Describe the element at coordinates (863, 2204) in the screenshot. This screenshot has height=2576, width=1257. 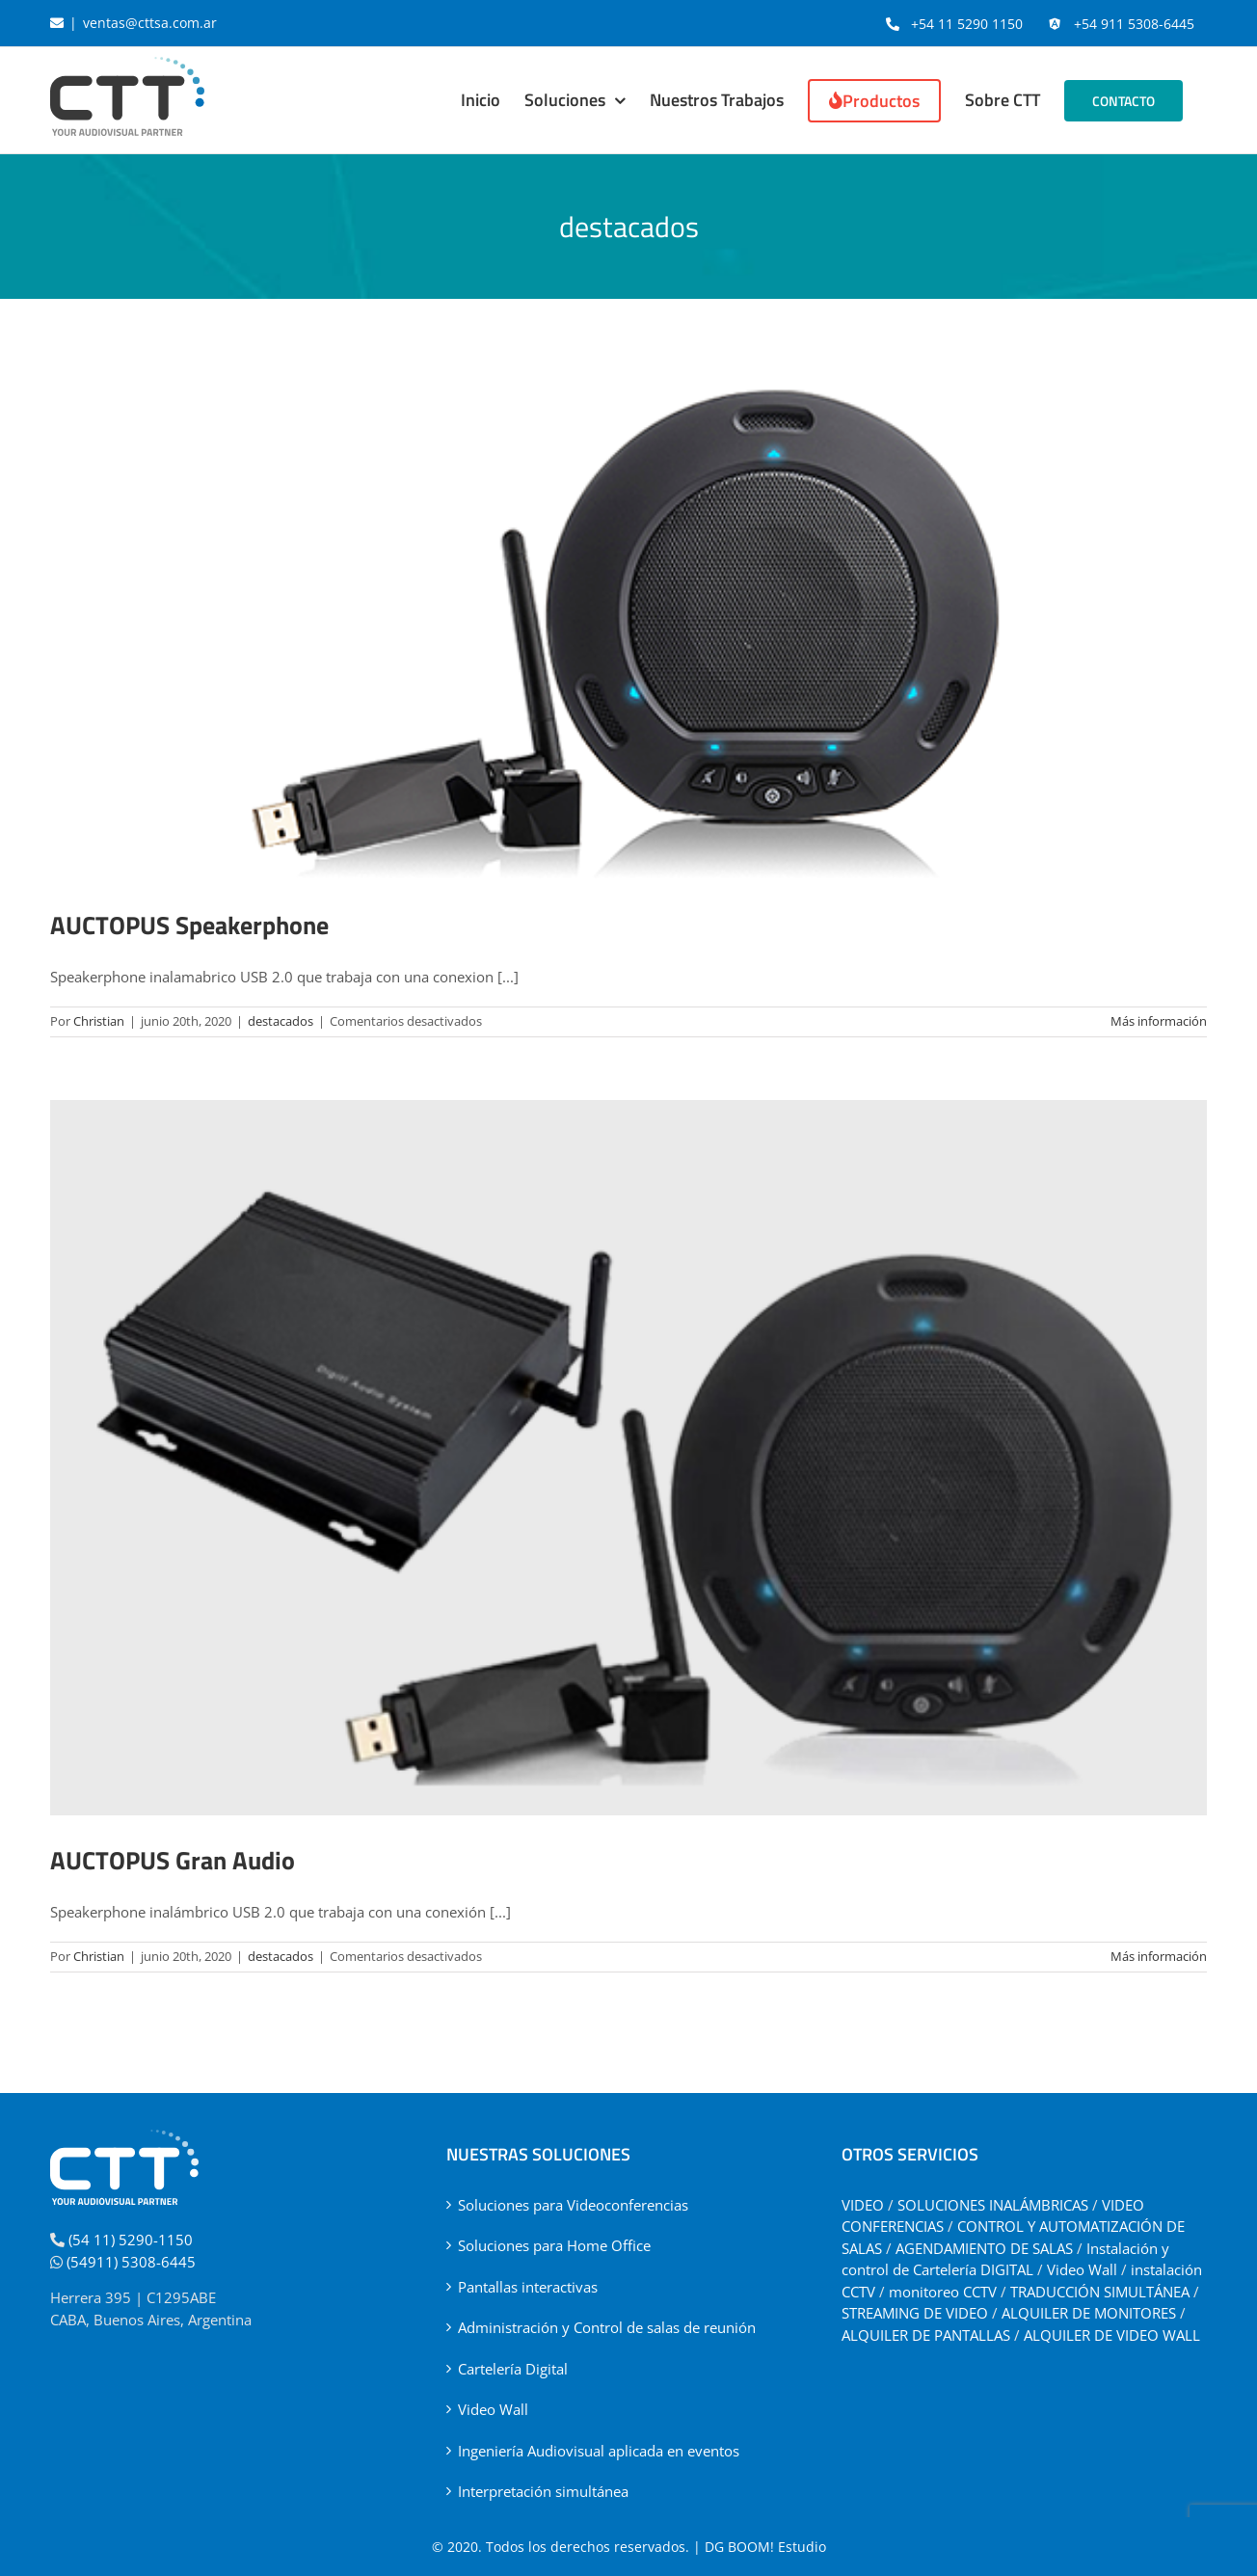
I see `VIDEO` at that location.